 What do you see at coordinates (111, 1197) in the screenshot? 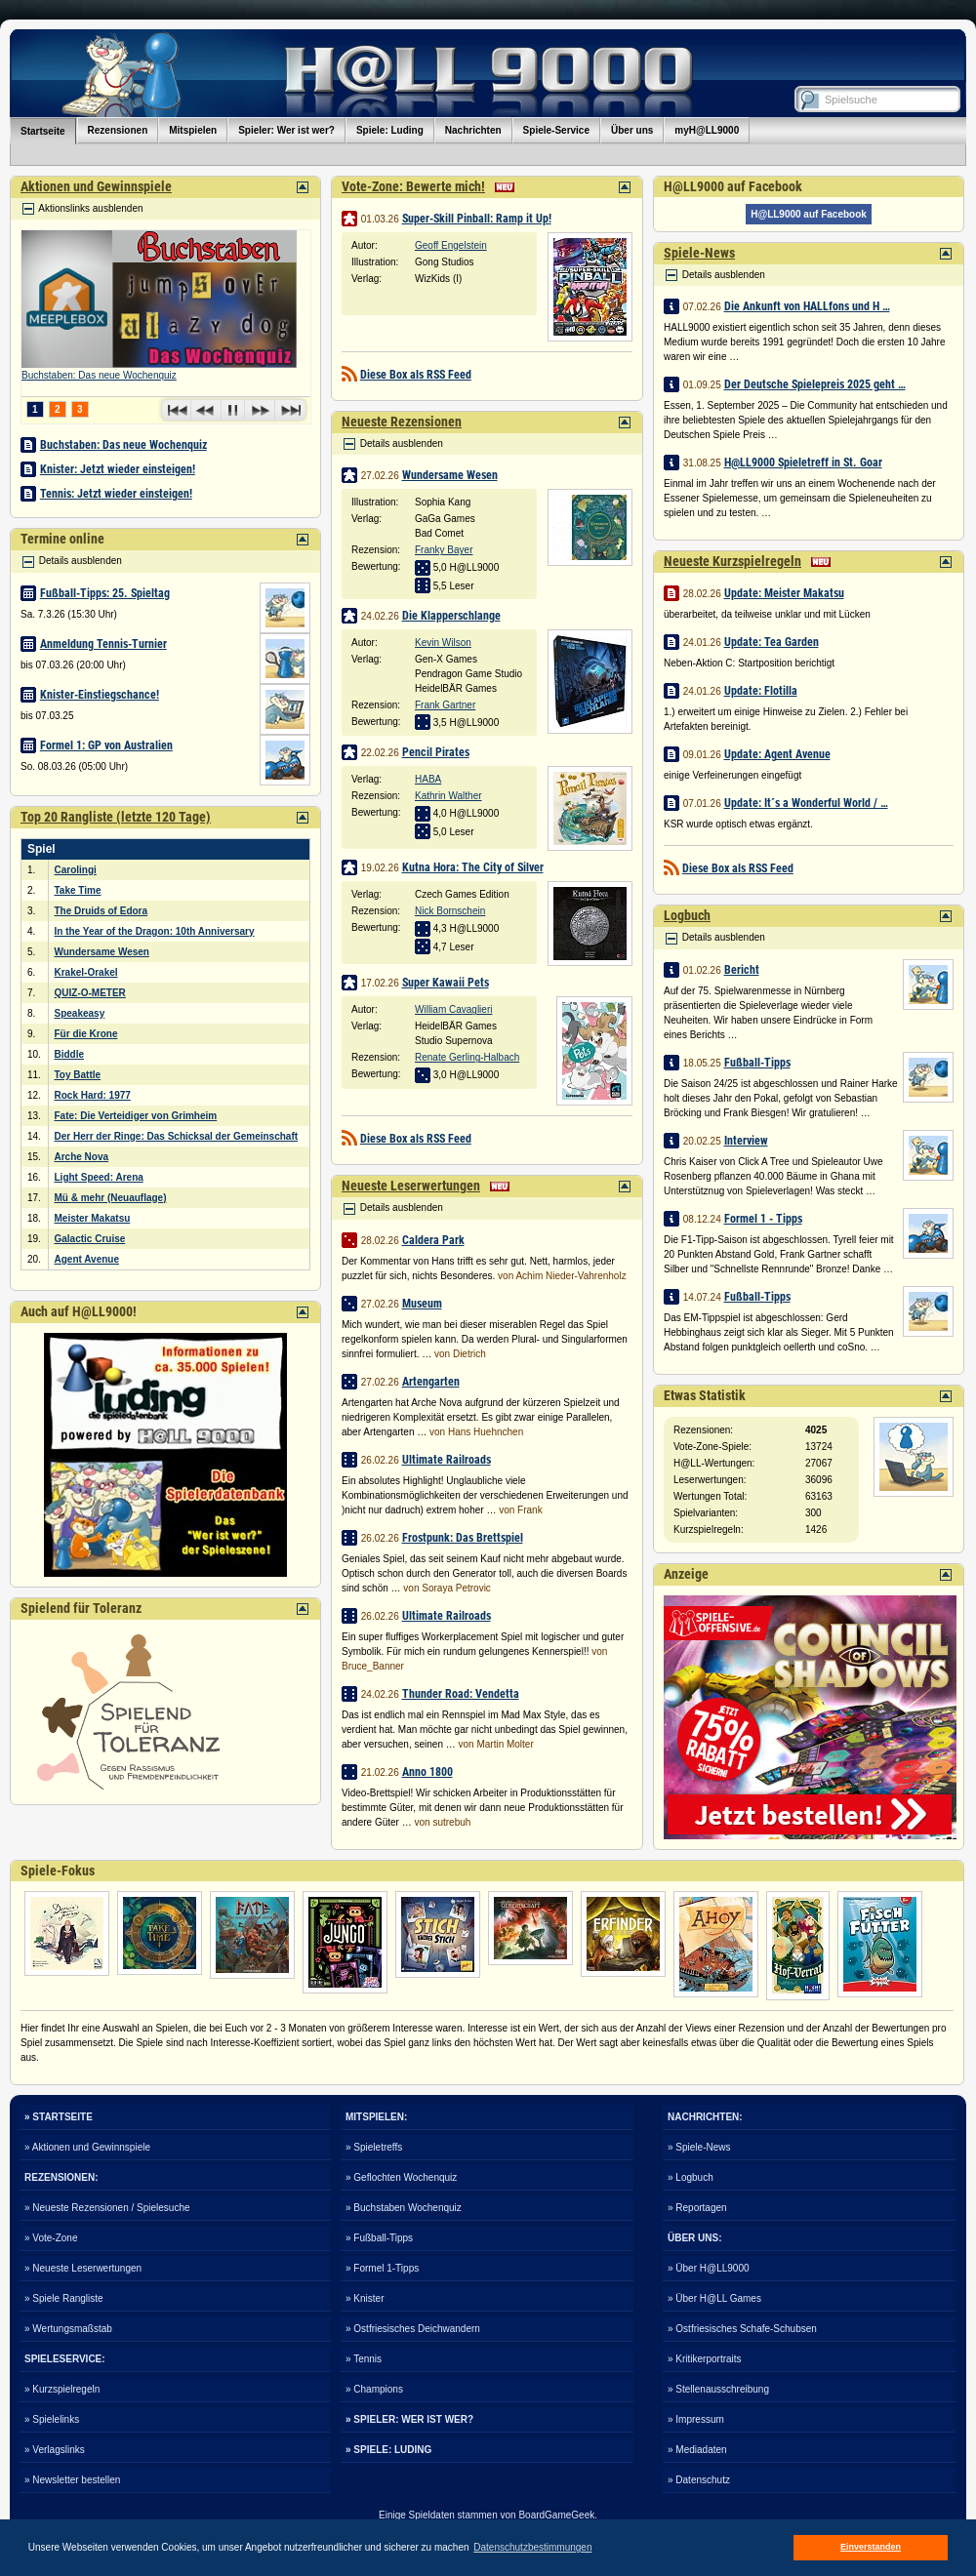
I see `Mü & mehr (Neuauflage)` at bounding box center [111, 1197].